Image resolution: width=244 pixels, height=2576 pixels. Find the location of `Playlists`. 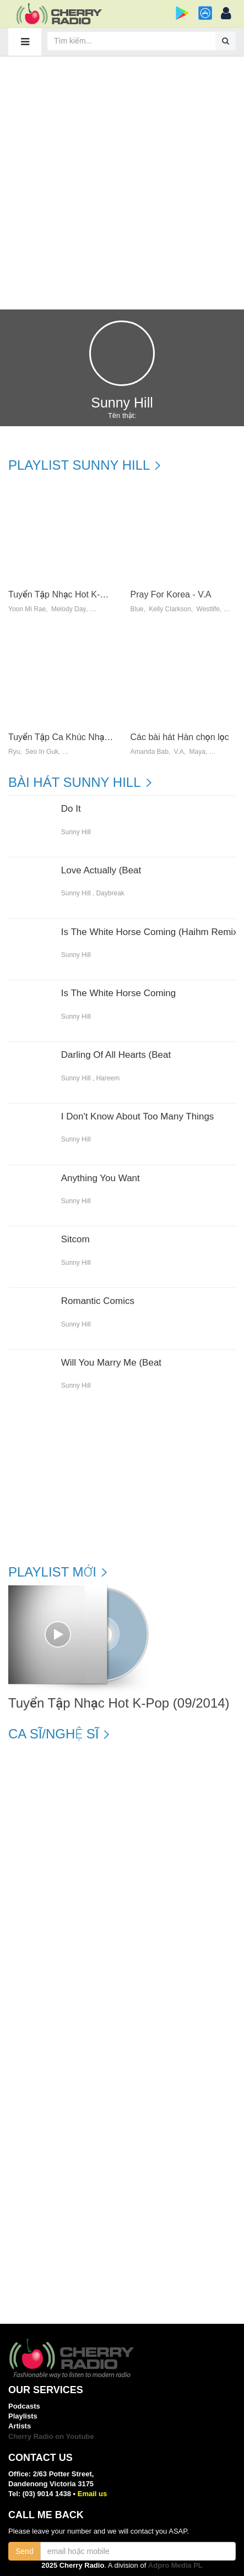

Playlists is located at coordinates (22, 2416).